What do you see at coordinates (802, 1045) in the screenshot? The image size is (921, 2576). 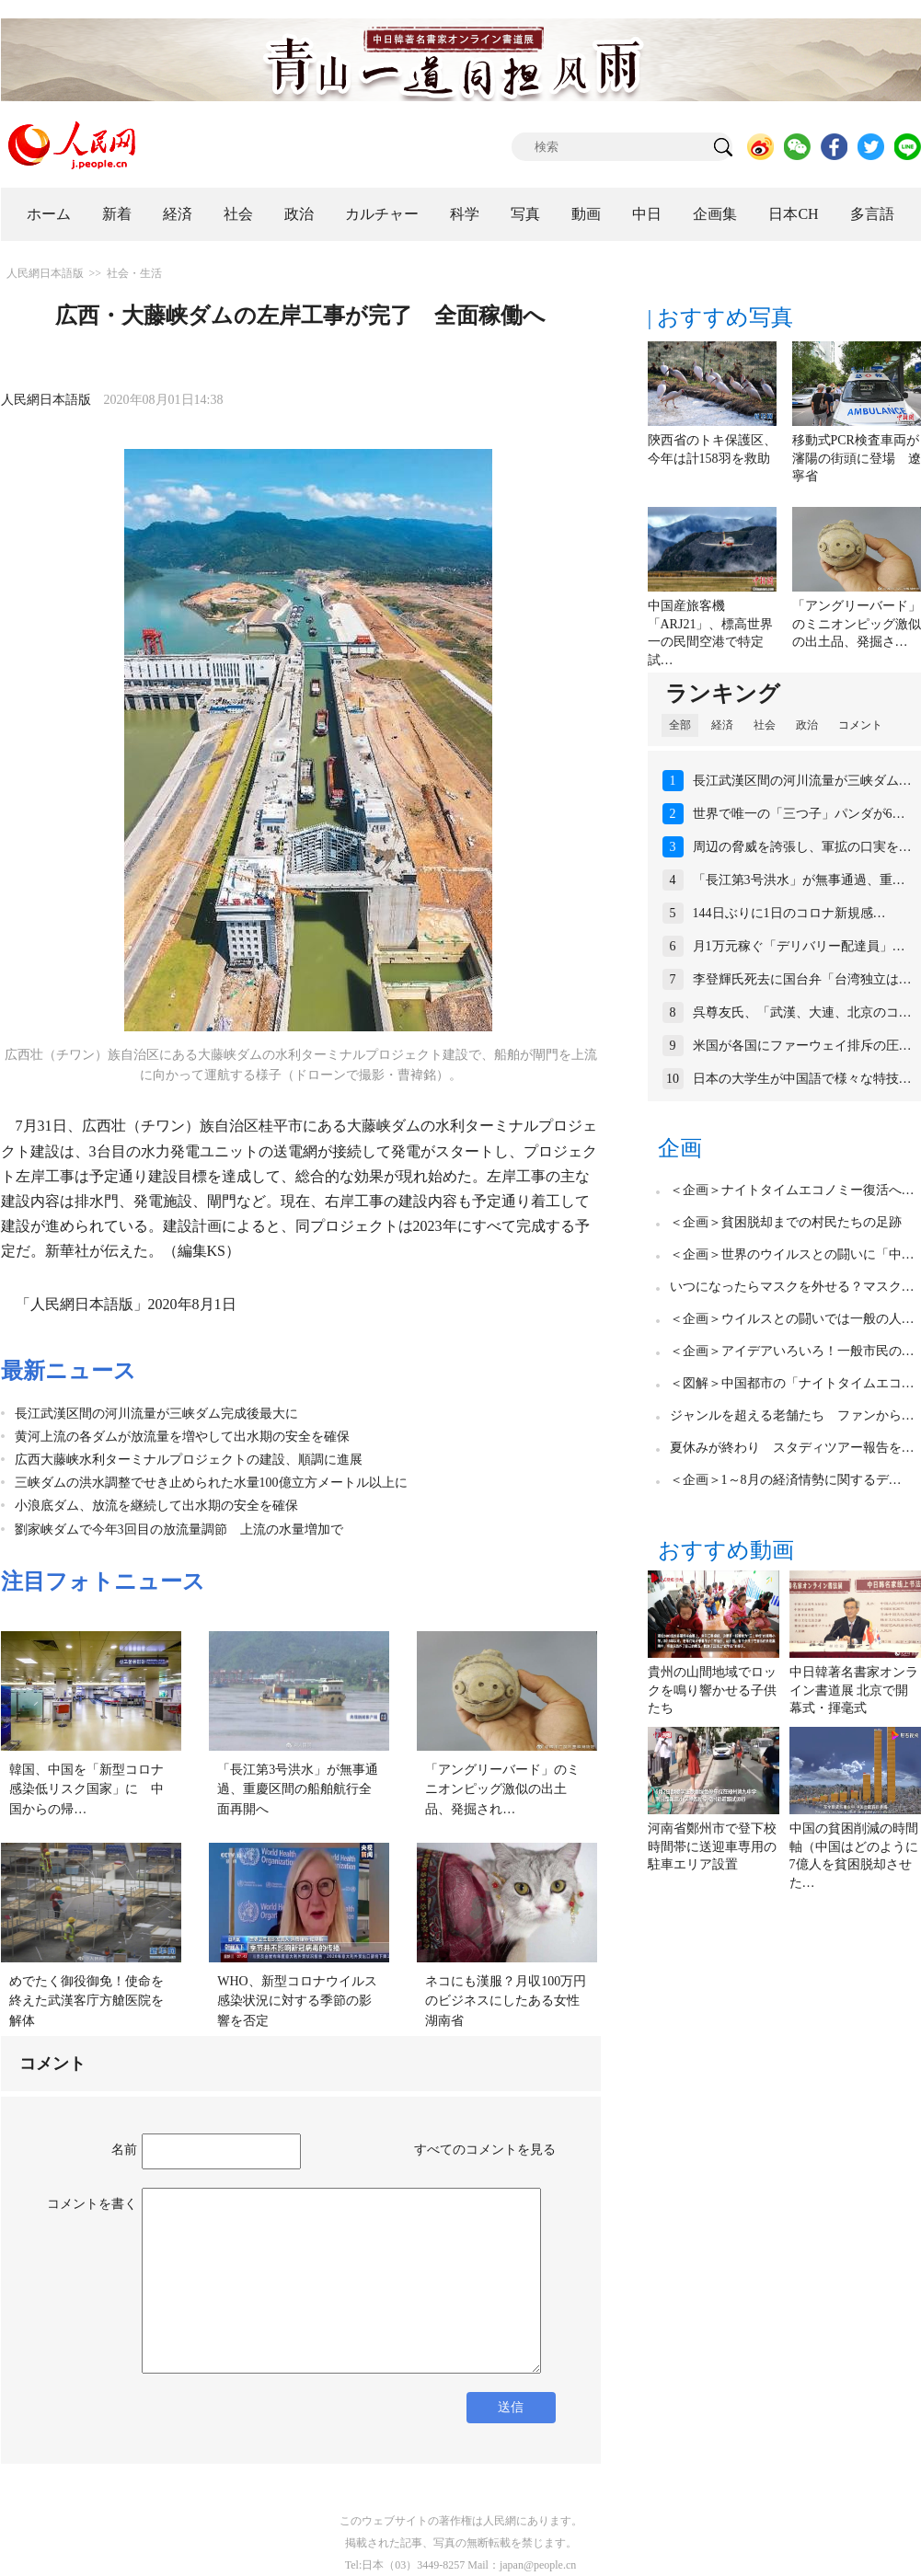 I see `米国が各国にファーウェイ排斥の圧…` at bounding box center [802, 1045].